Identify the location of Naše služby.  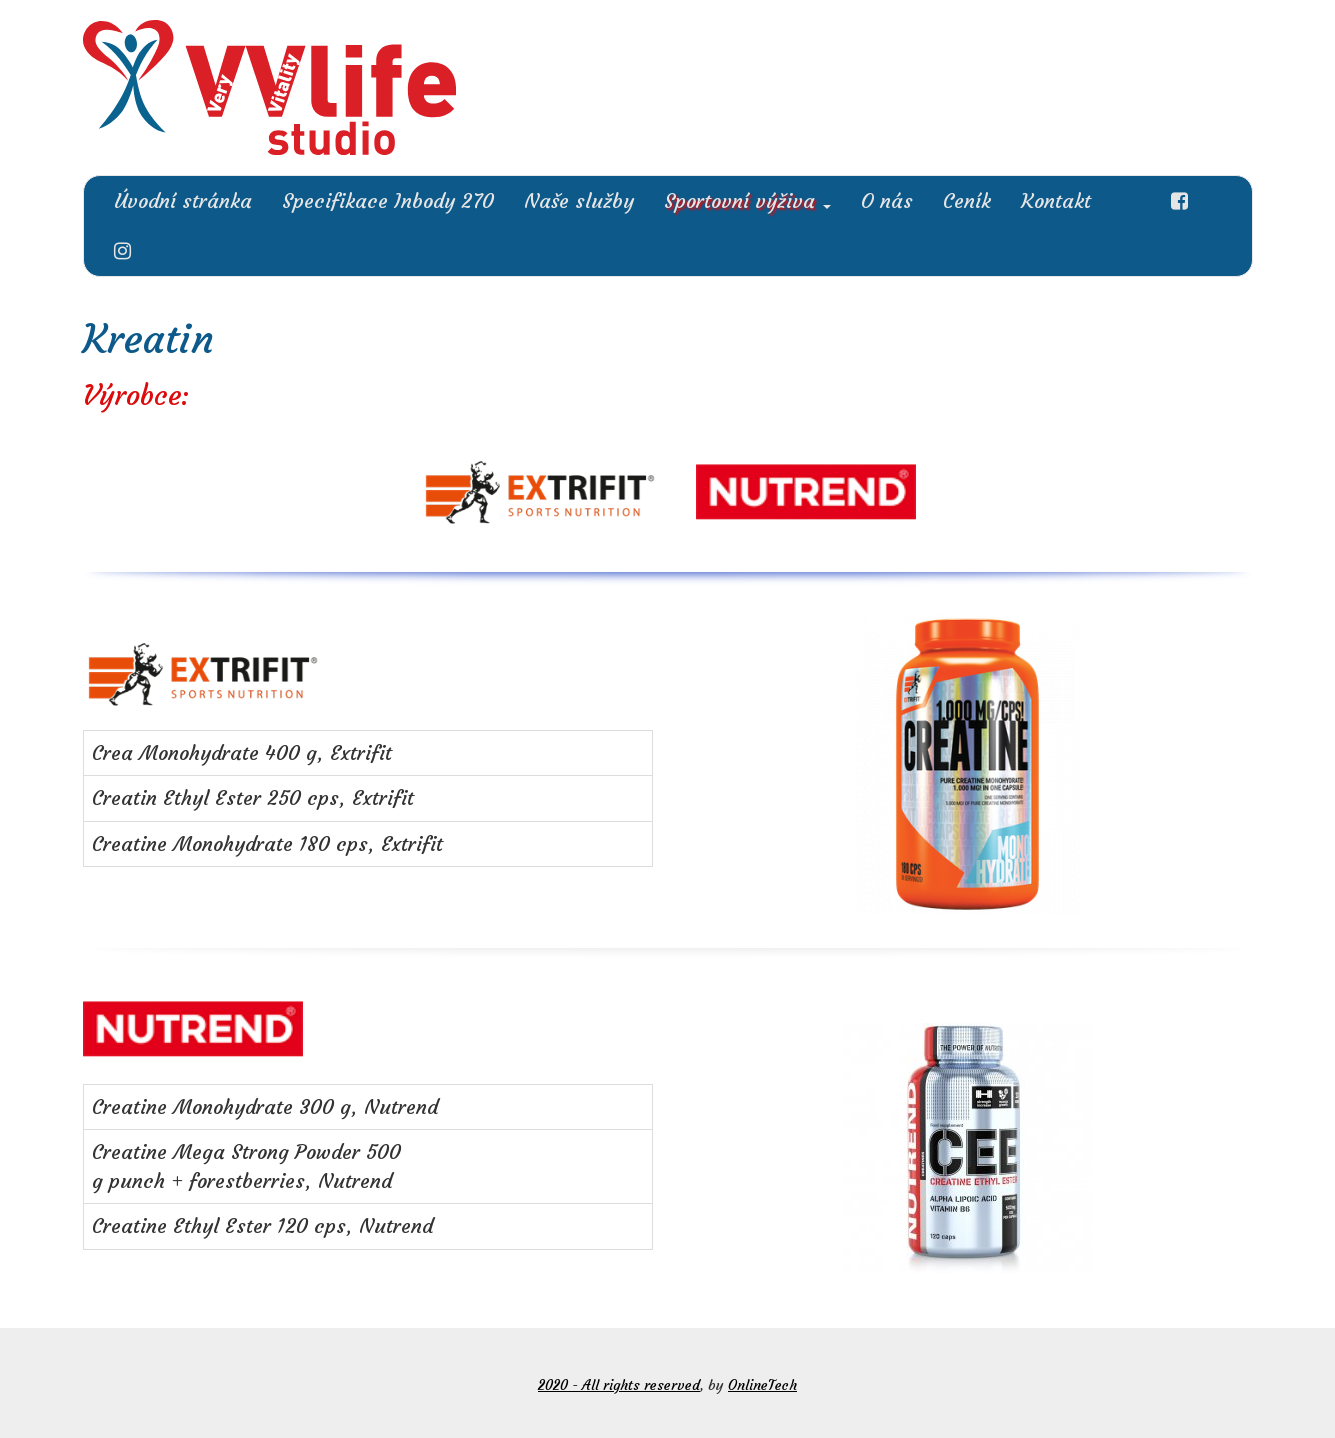
(579, 200).